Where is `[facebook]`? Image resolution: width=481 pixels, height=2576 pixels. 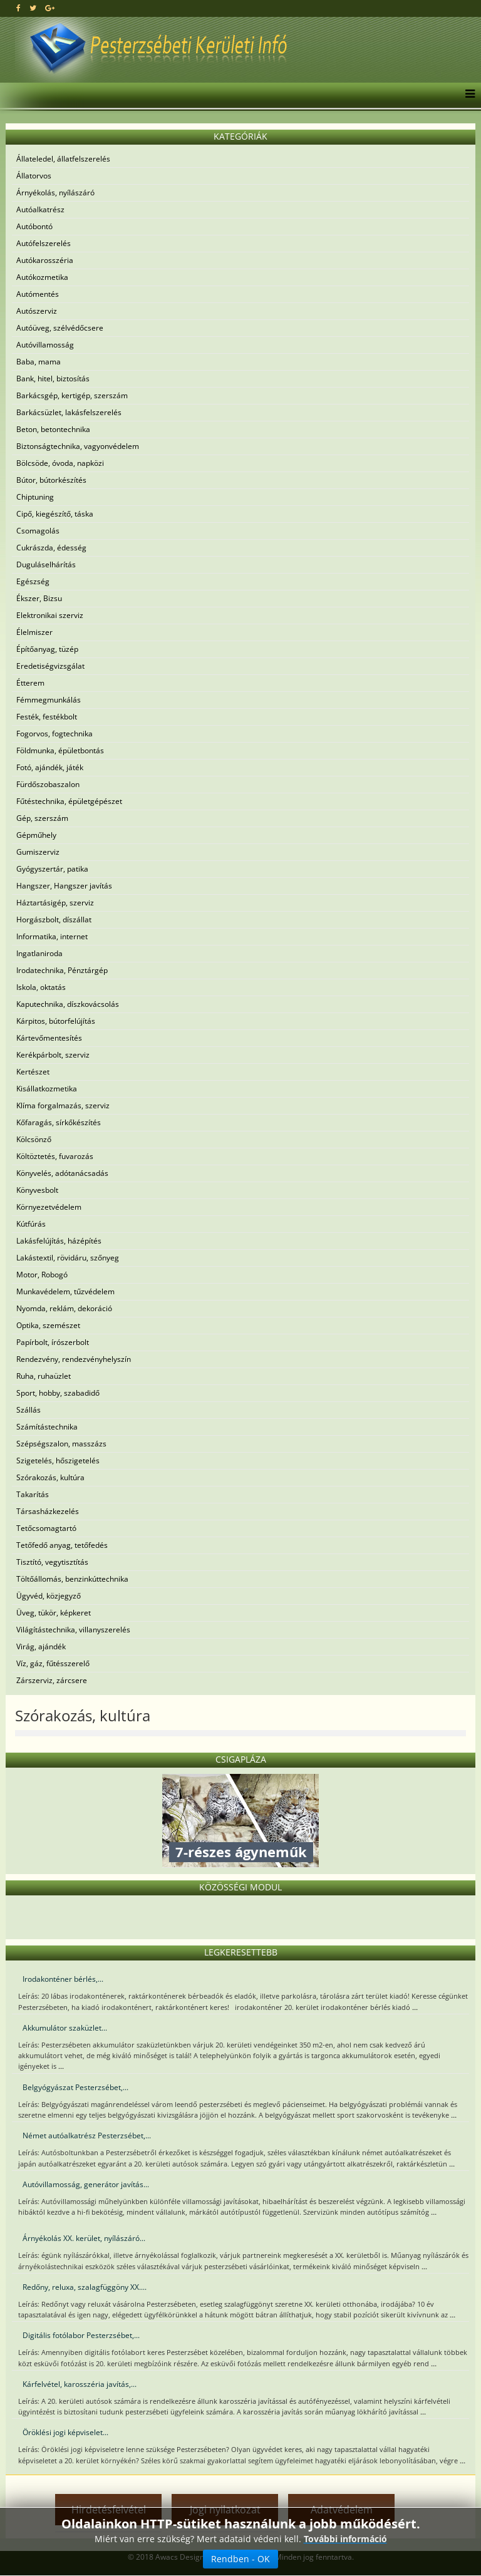 [facebook] is located at coordinates (18, 8).